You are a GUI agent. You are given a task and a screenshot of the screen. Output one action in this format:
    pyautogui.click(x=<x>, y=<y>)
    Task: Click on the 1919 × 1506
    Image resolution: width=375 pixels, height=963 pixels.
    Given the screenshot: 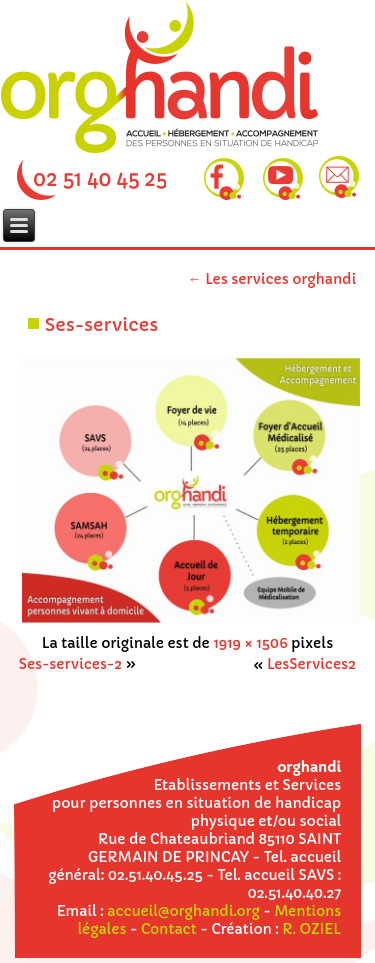 What is the action you would take?
    pyautogui.click(x=250, y=643)
    